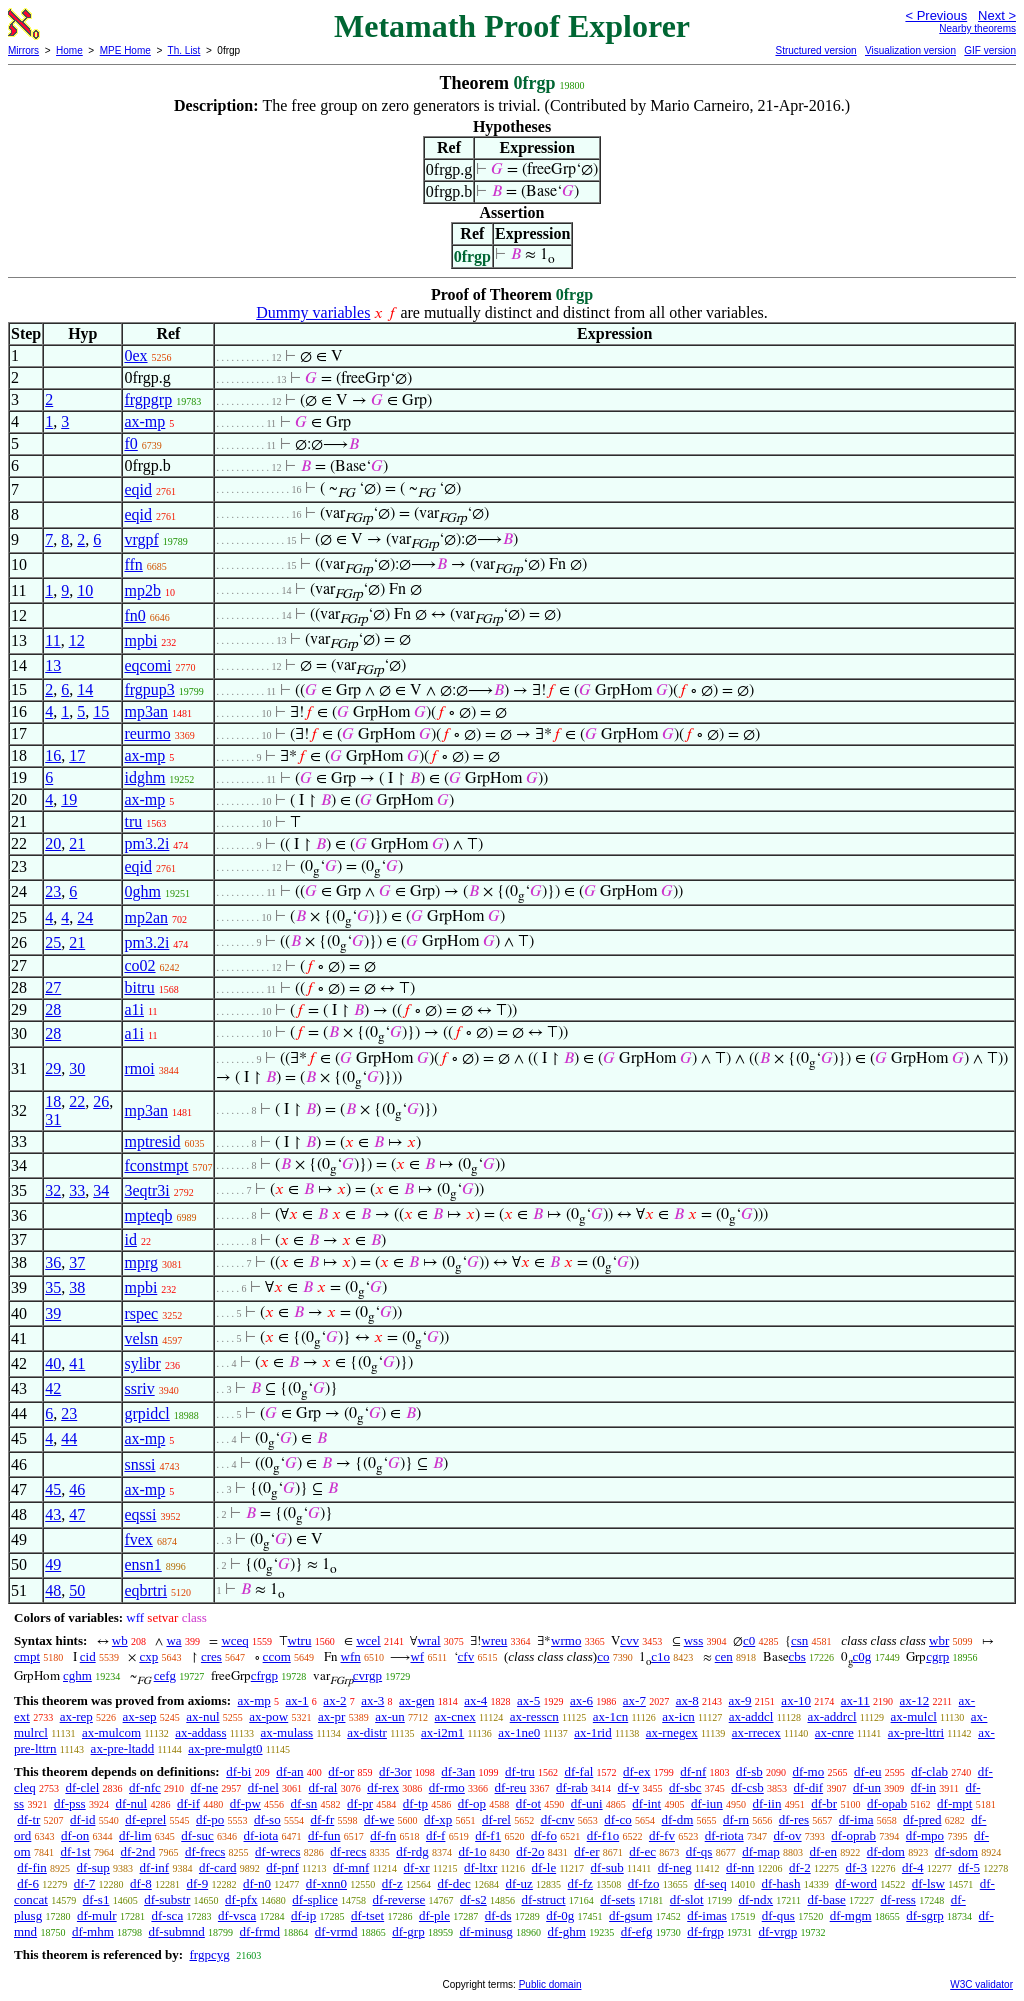 The image size is (1024, 2001). Describe the element at coordinates (607, 1867) in the screenshot. I see `df-sub` at that location.